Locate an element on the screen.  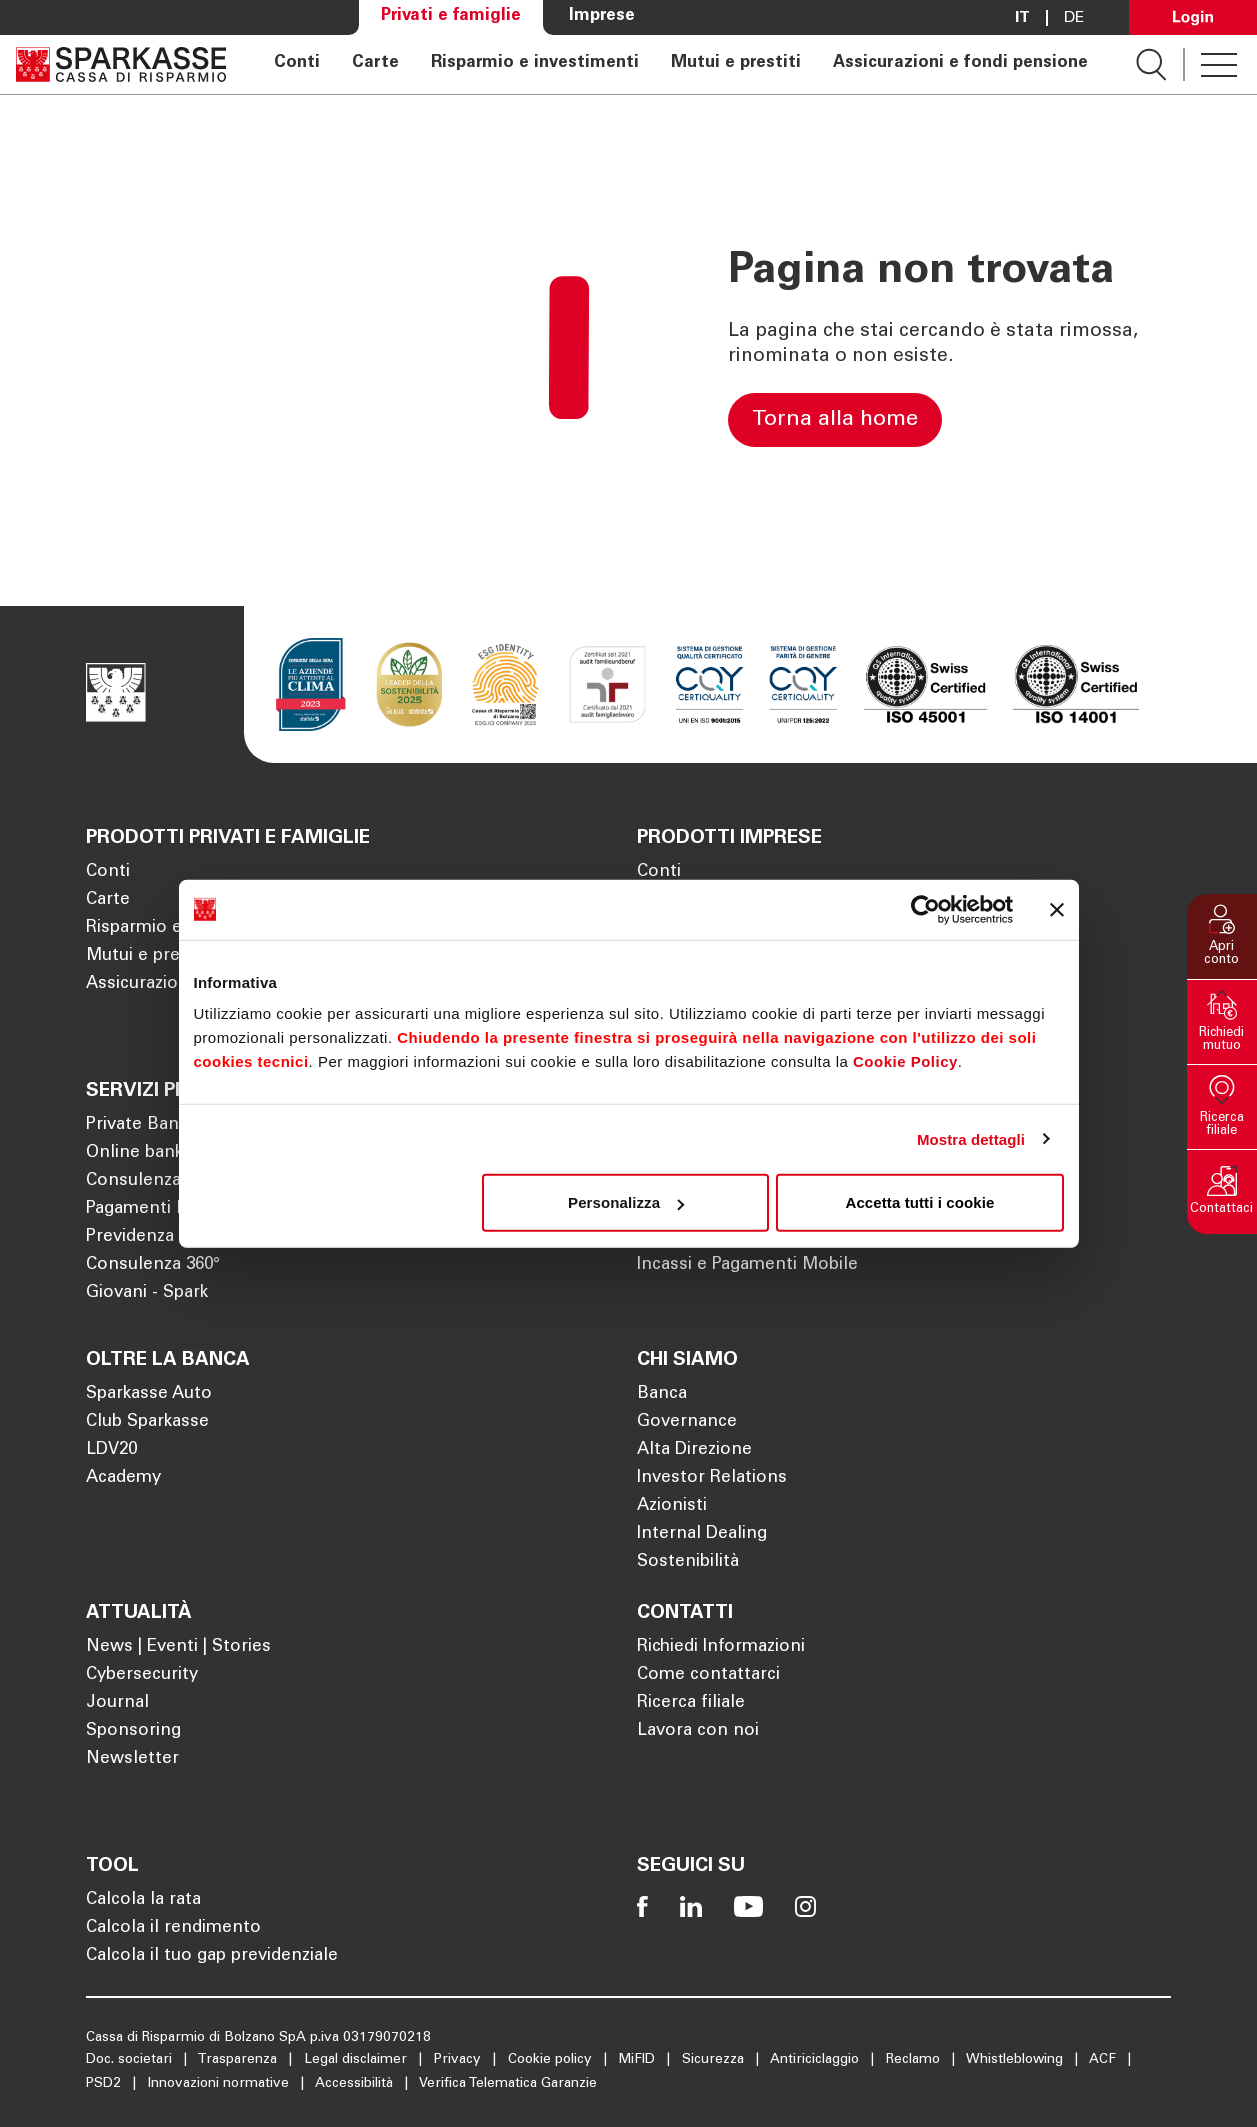
Consulenza 360° [Apre la pagina Consulenza 360°] is located at coordinates (153, 1265).